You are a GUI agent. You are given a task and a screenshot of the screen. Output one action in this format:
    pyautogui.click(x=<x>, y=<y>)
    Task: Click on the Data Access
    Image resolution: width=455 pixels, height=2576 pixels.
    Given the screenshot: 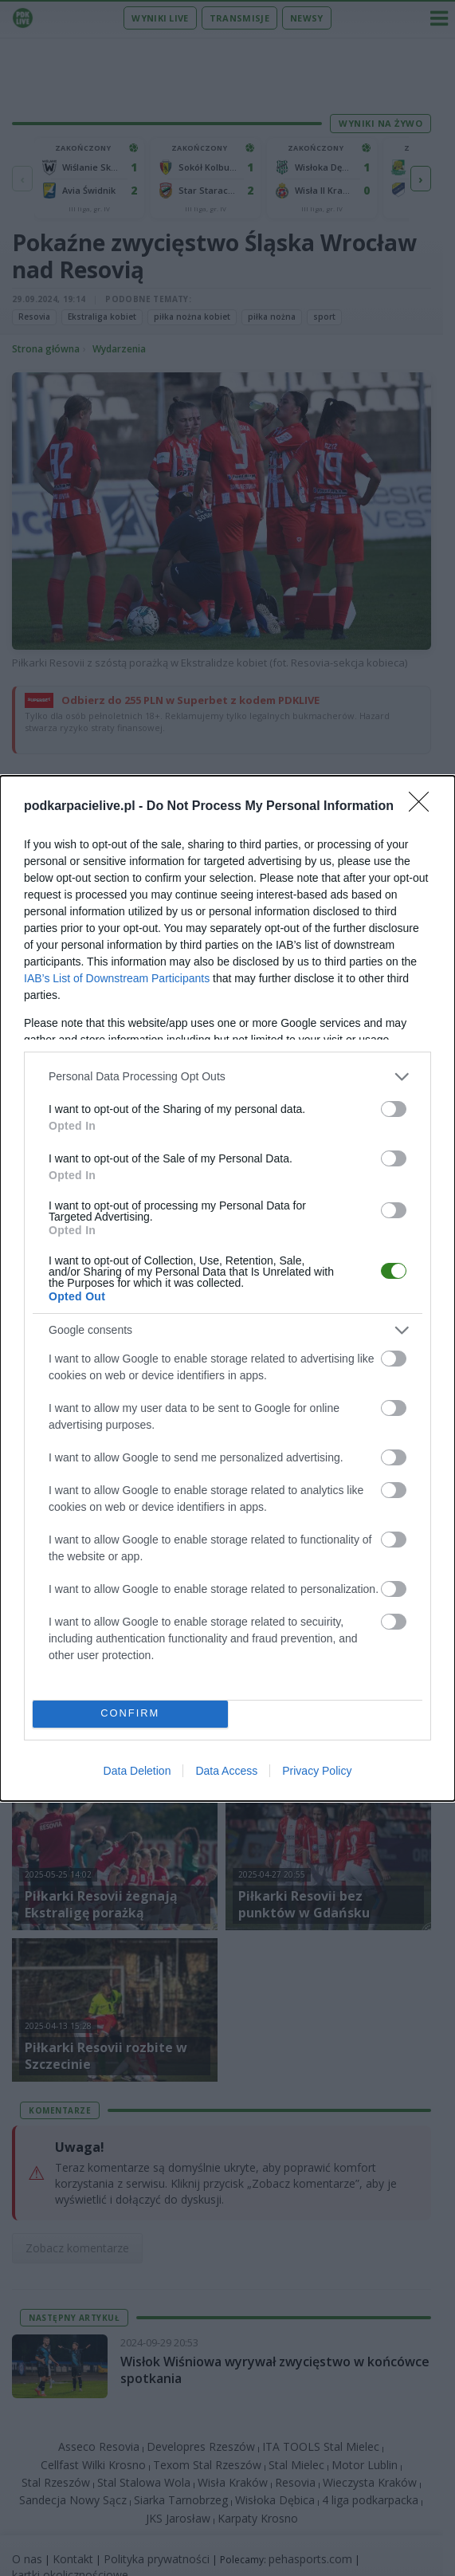 What is the action you would take?
    pyautogui.click(x=226, y=1770)
    